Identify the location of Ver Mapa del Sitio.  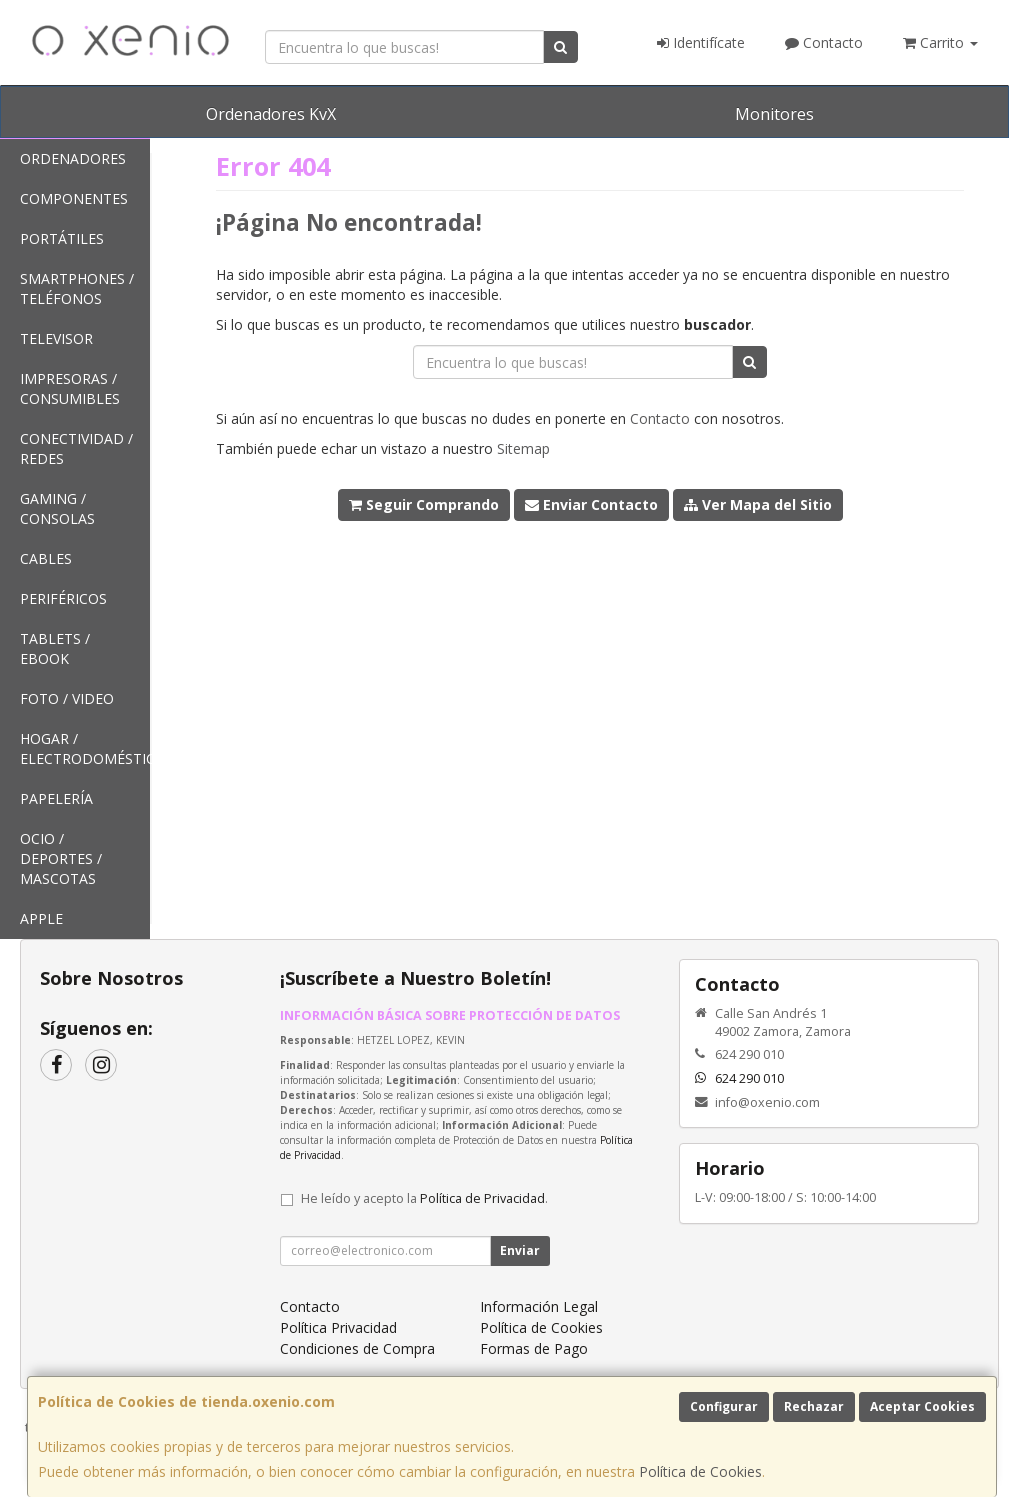
(758, 504).